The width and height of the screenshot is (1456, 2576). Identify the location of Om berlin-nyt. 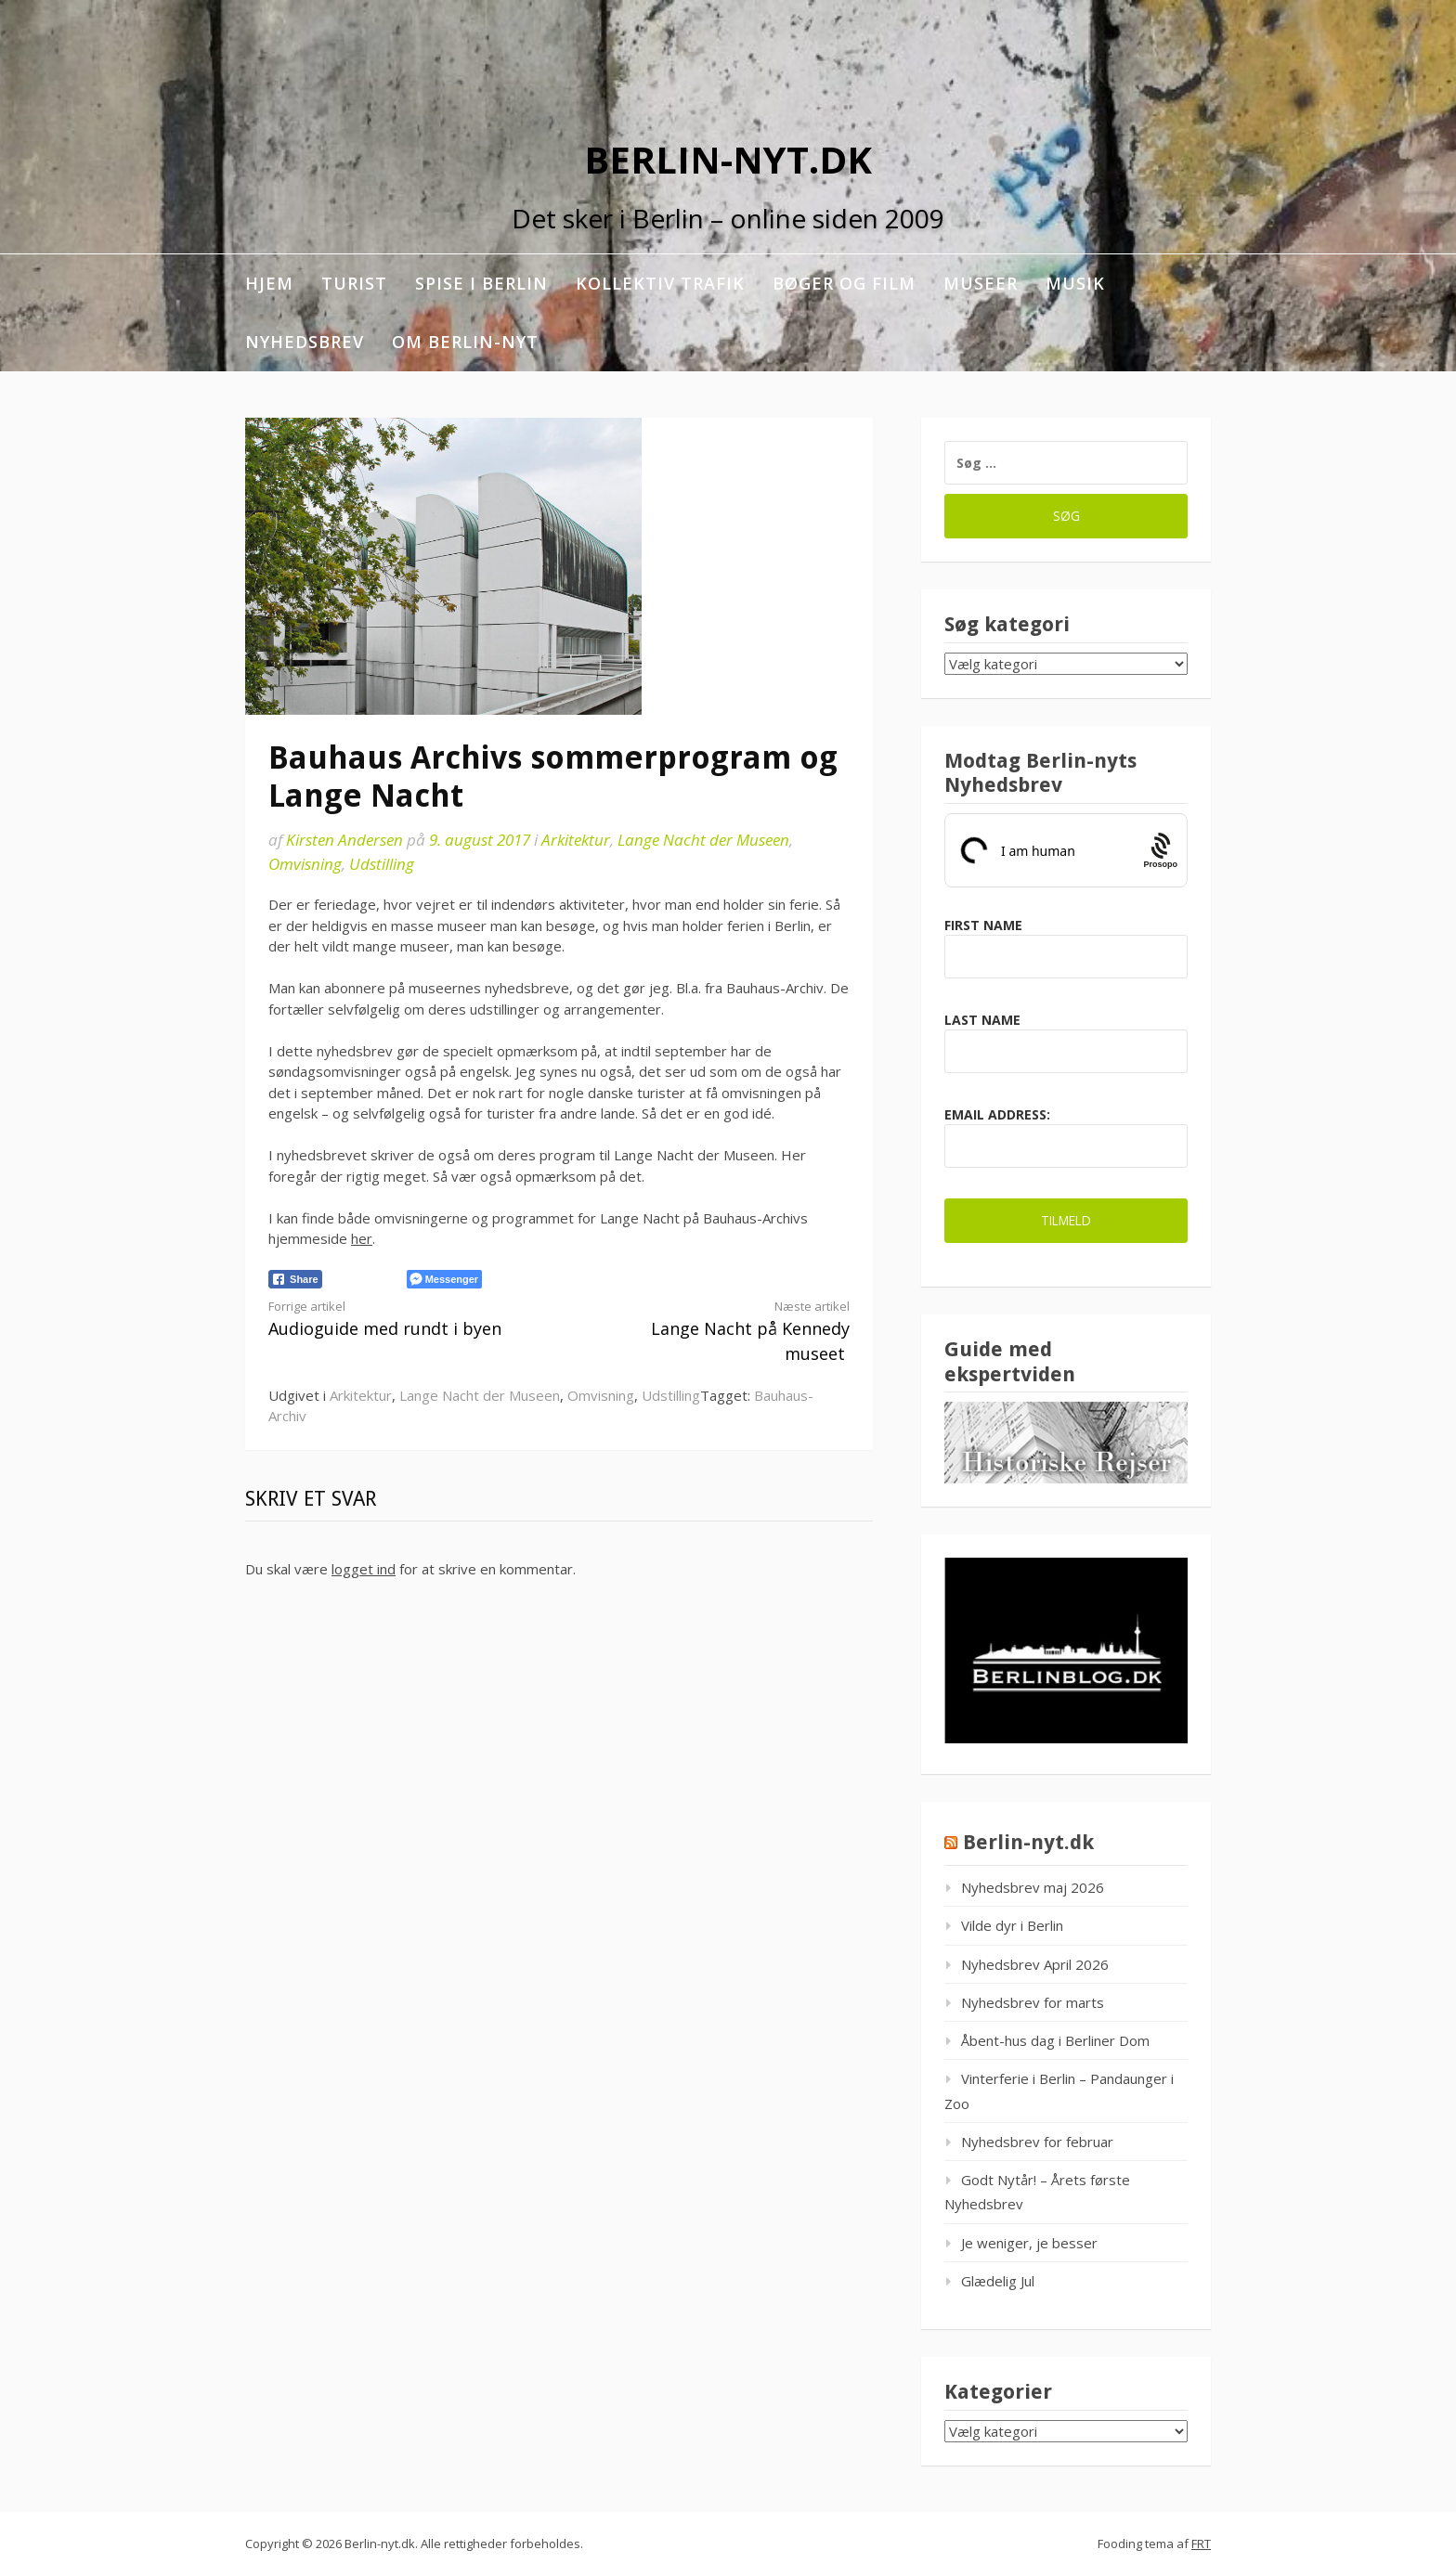
(465, 341).